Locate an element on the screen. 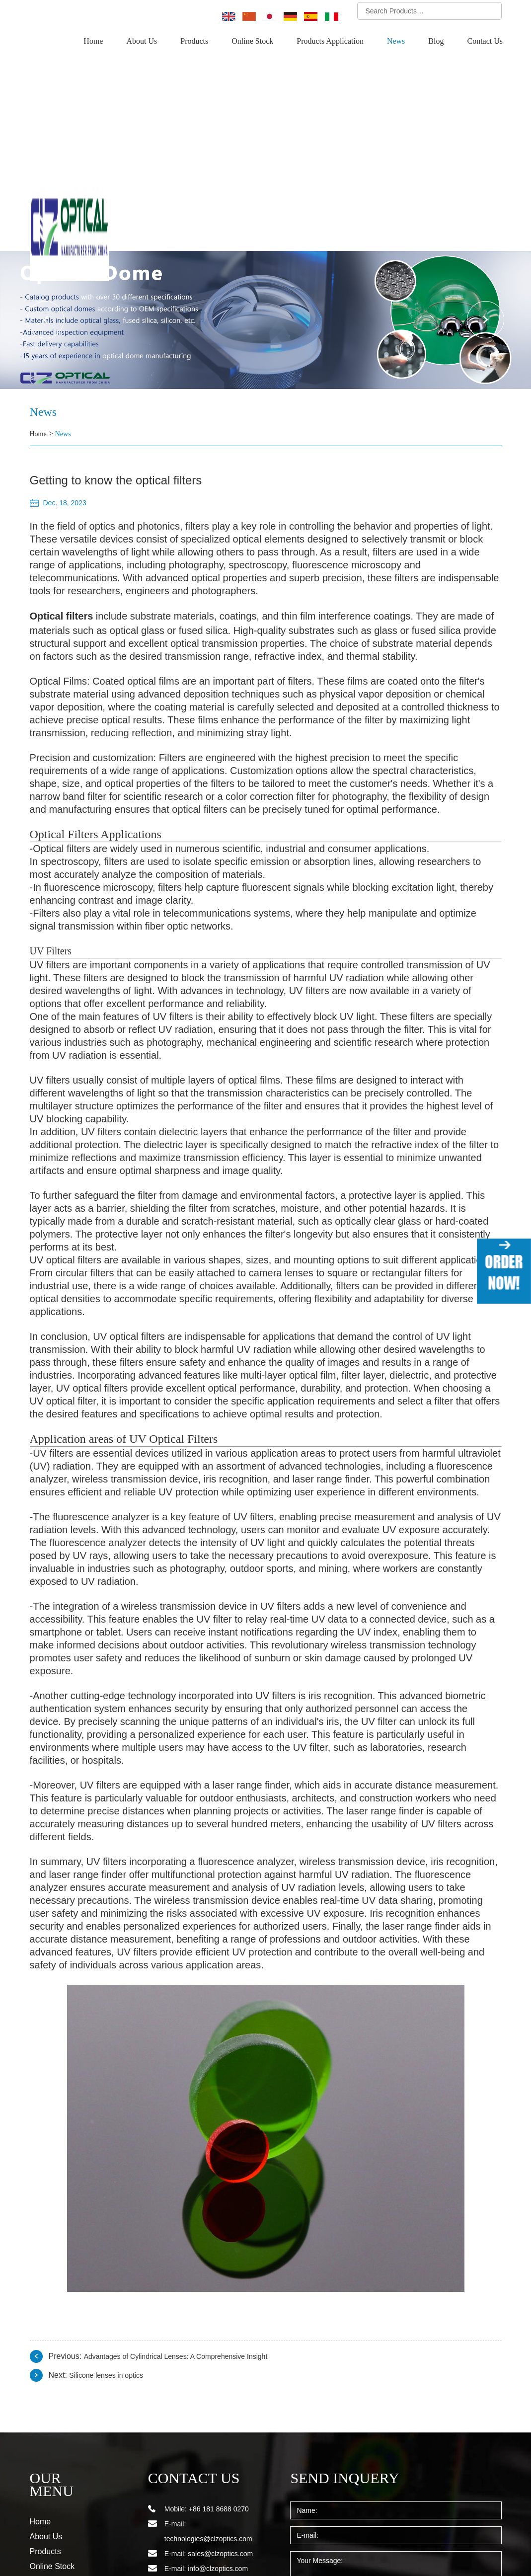 The width and height of the screenshot is (531, 2576). technologies@clzoptics.com is located at coordinates (208, 2403).